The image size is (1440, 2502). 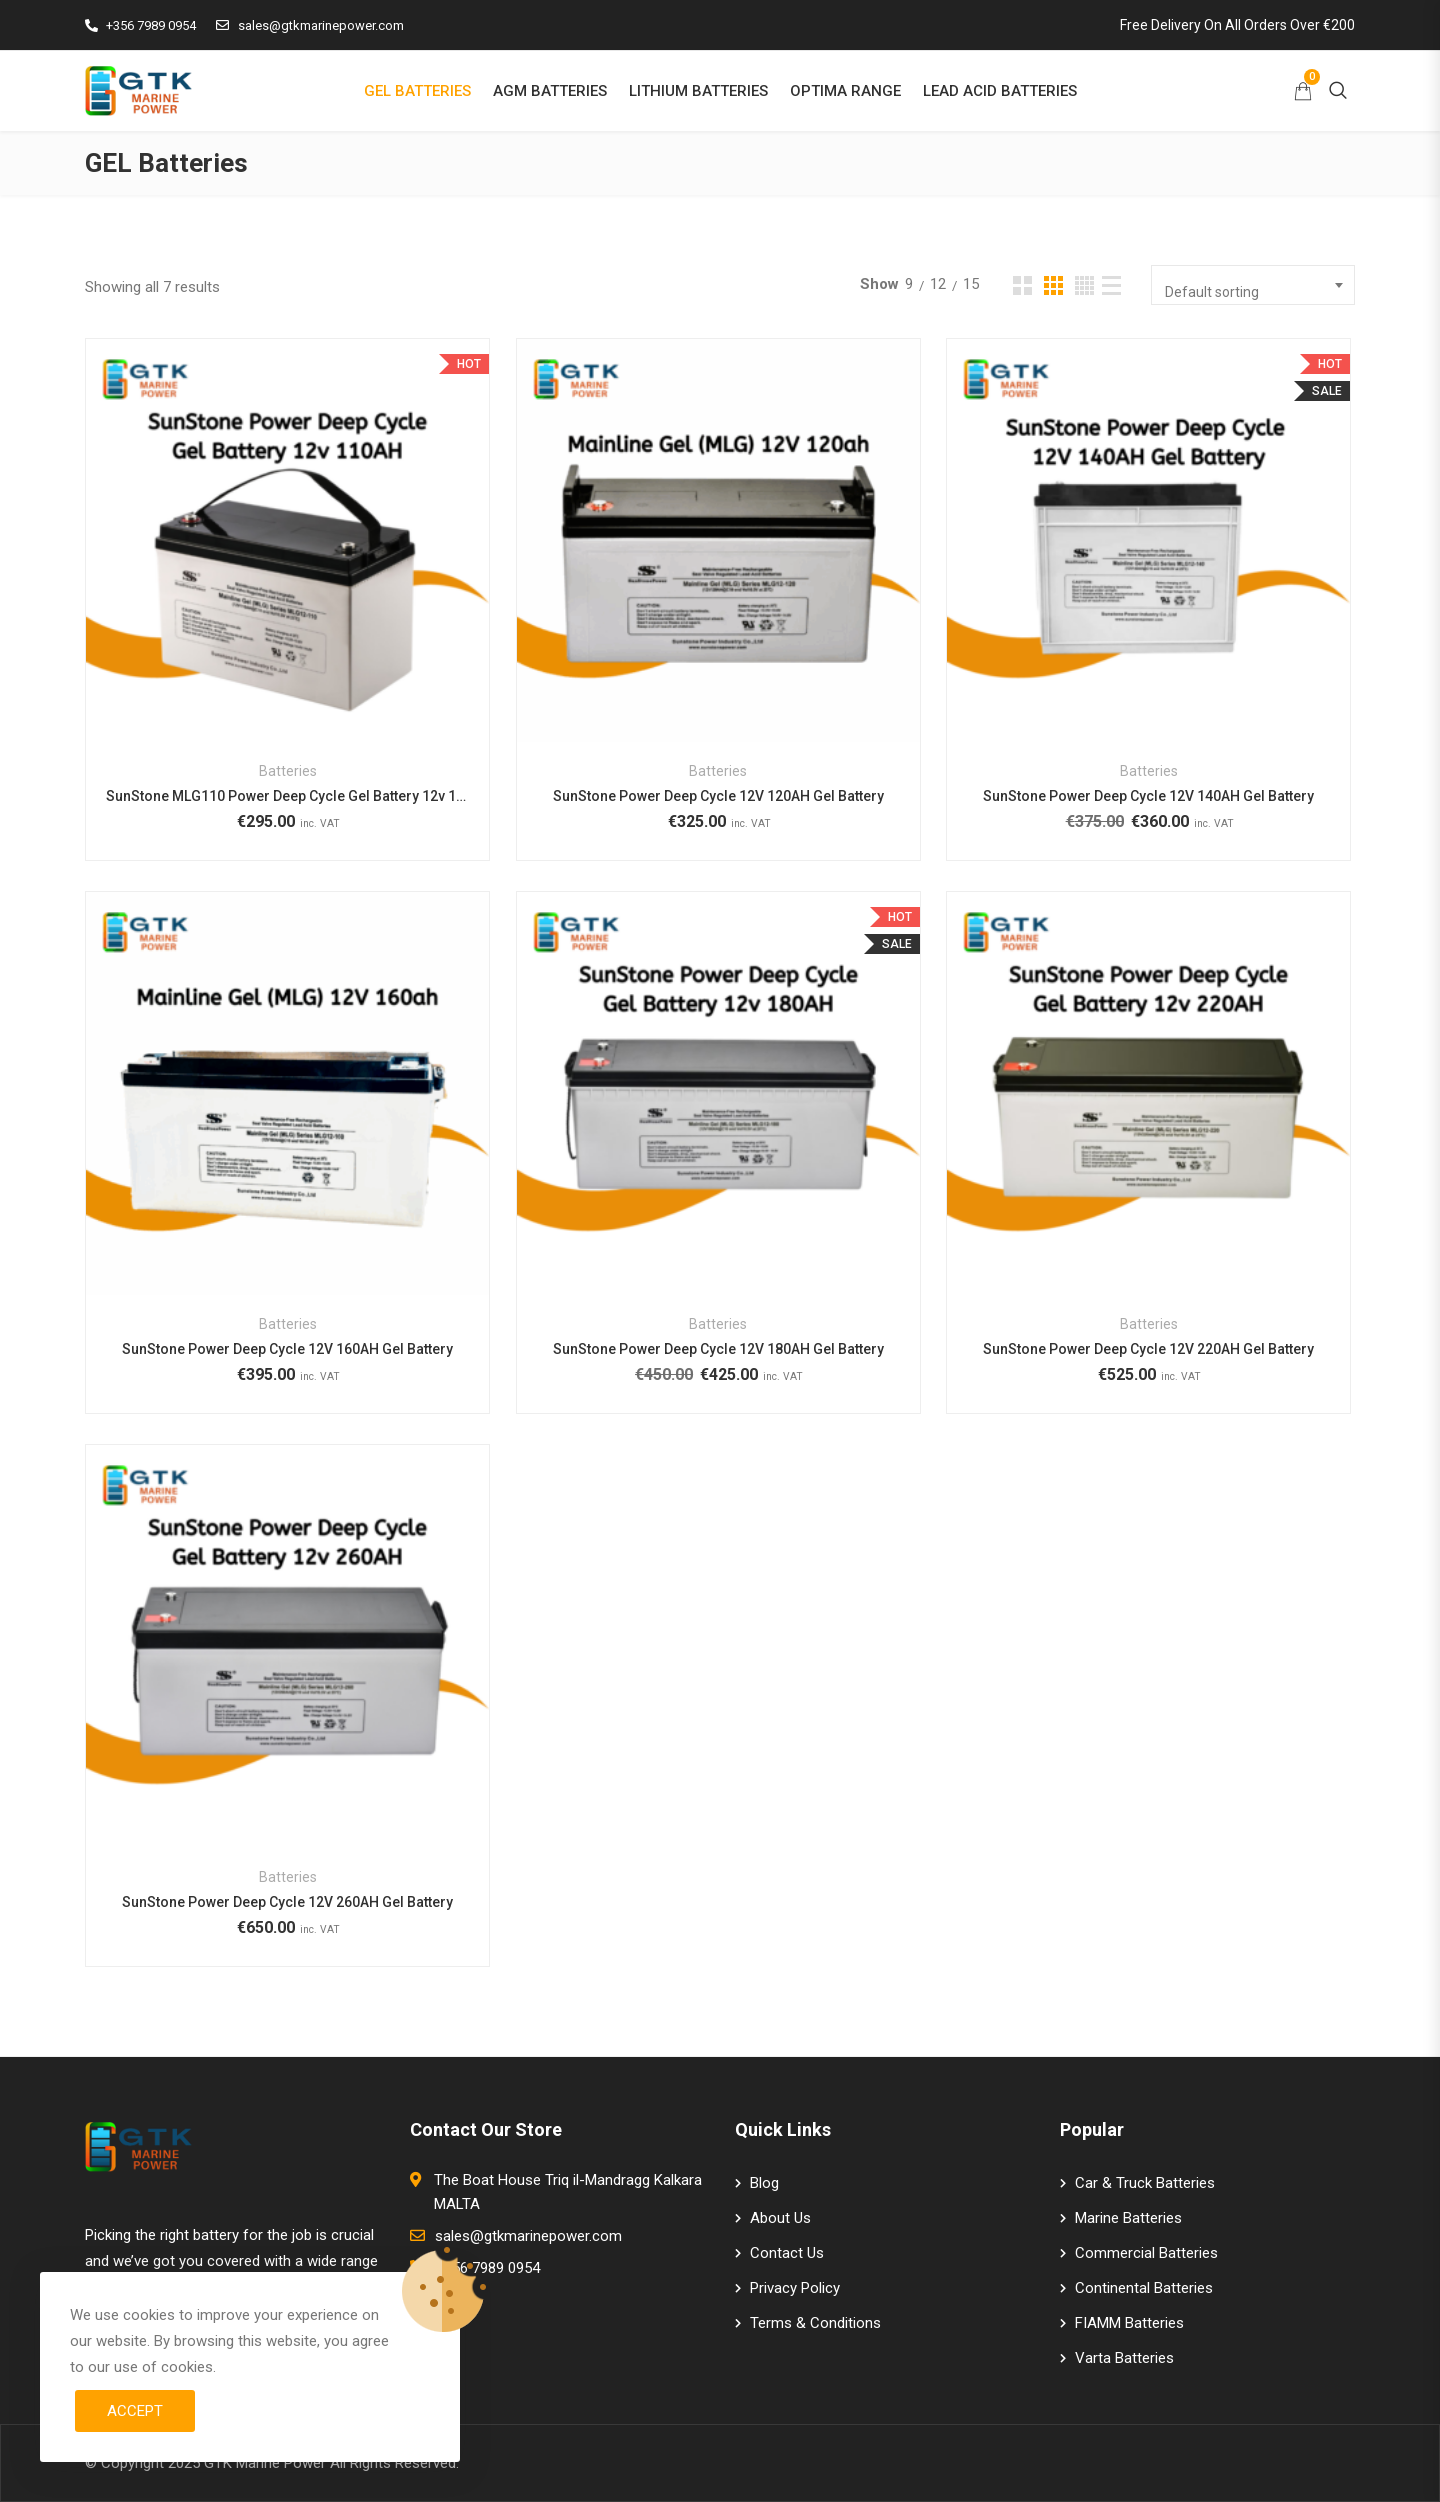 What do you see at coordinates (845, 91) in the screenshot?
I see `OPTIMA RANGE` at bounding box center [845, 91].